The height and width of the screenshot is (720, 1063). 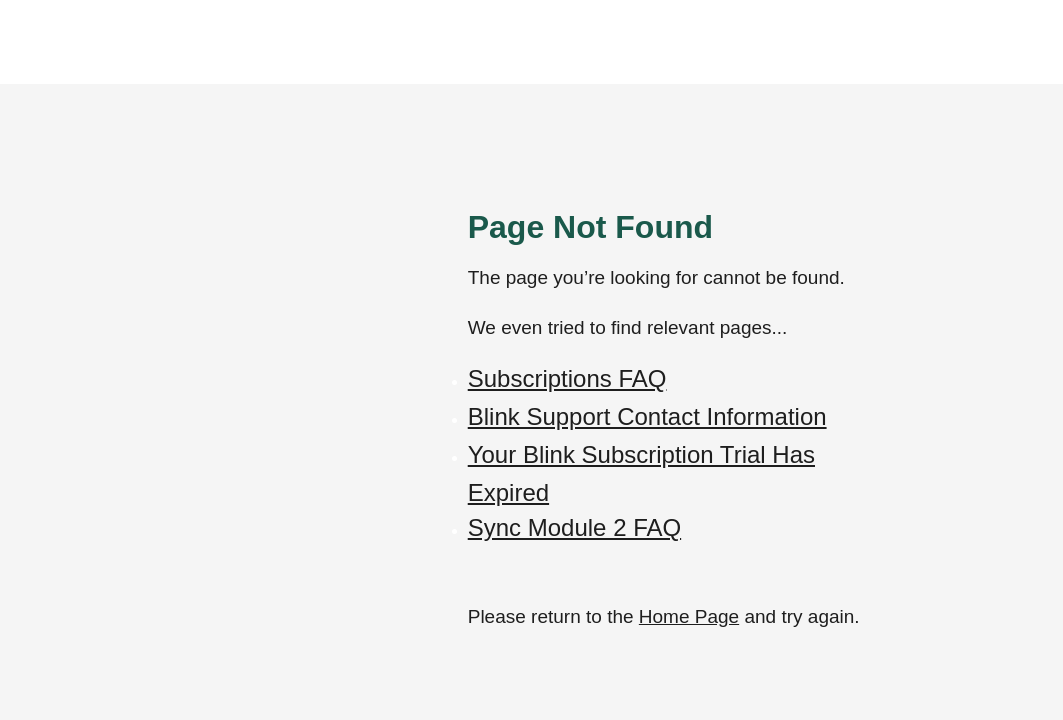 I want to click on Home Page, so click(x=689, y=616).